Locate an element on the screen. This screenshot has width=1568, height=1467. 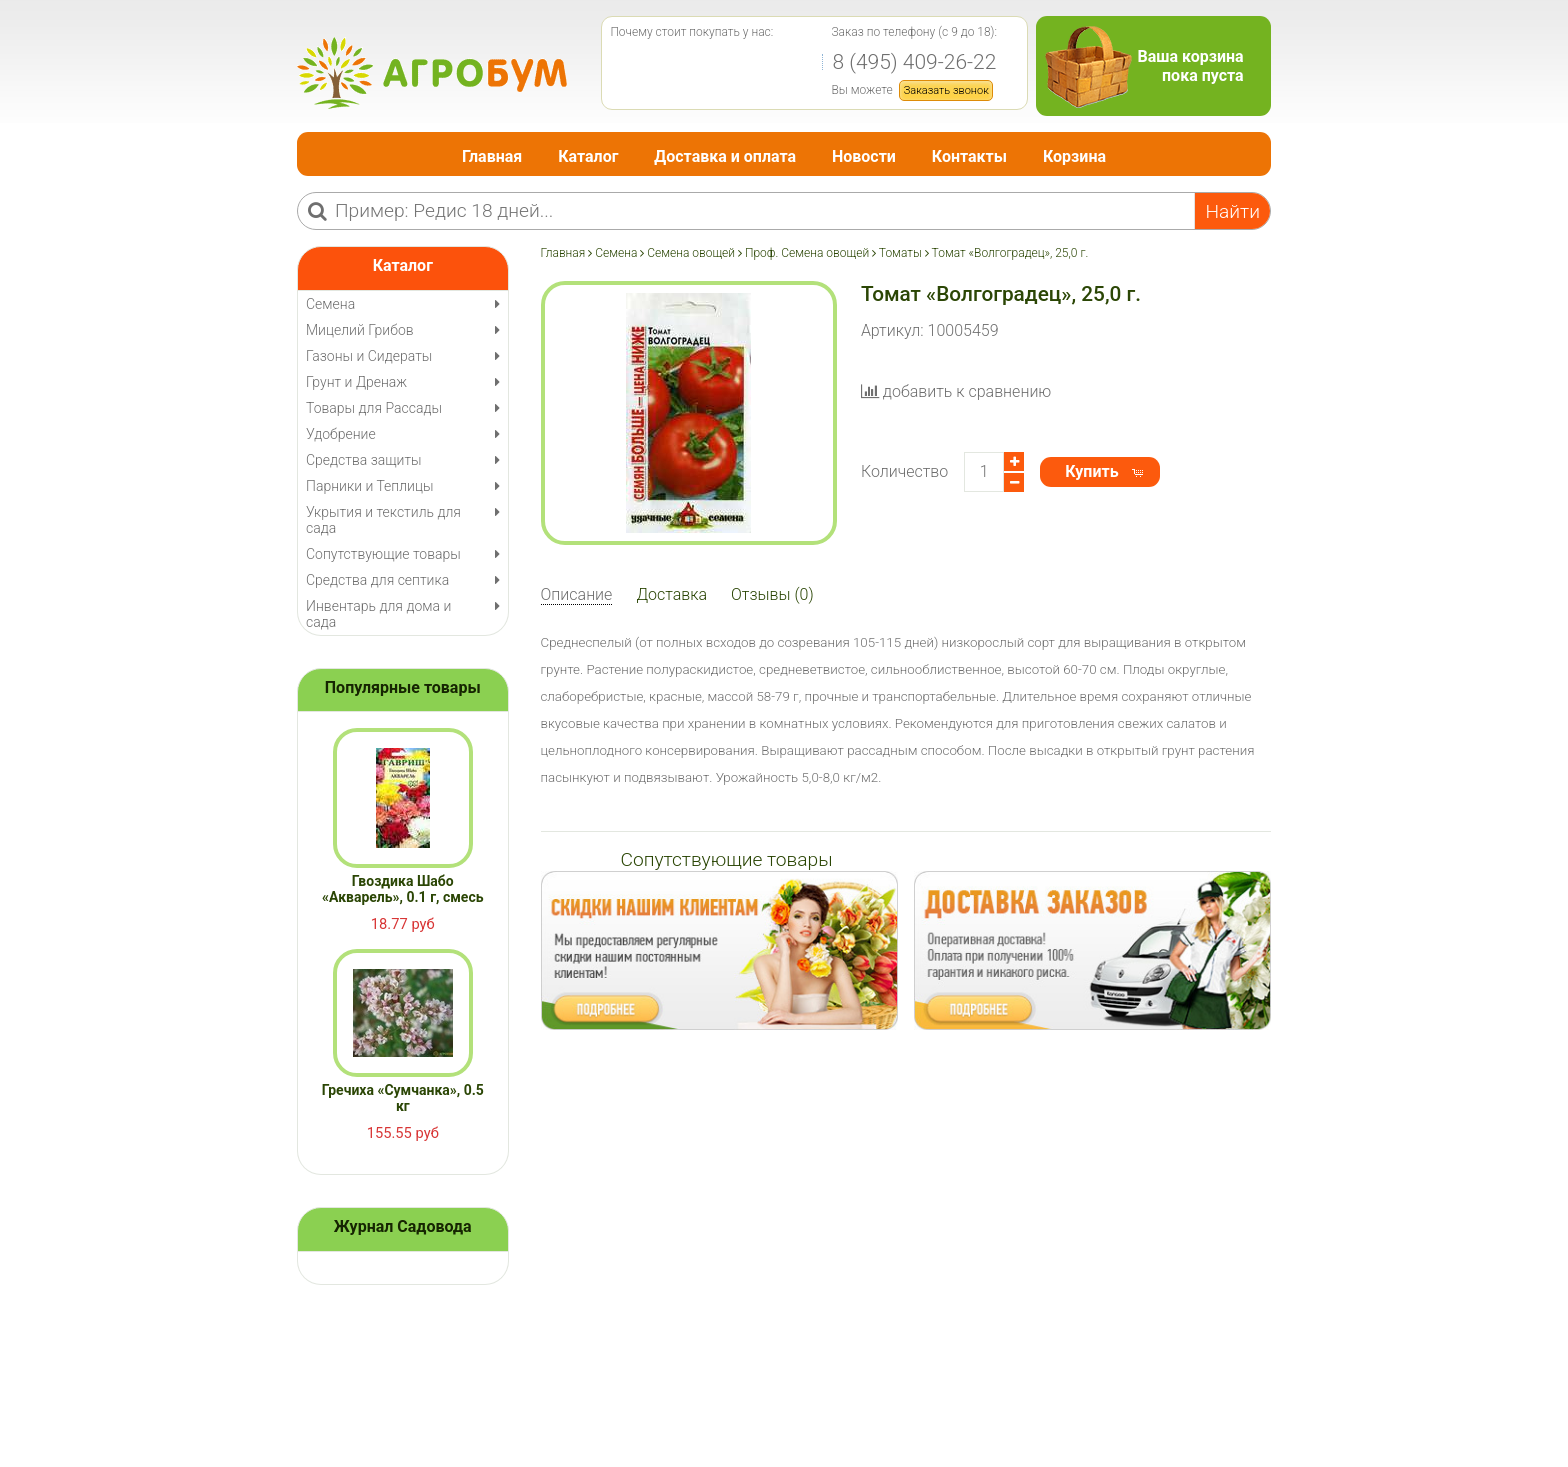
Купить is located at coordinates (1091, 471).